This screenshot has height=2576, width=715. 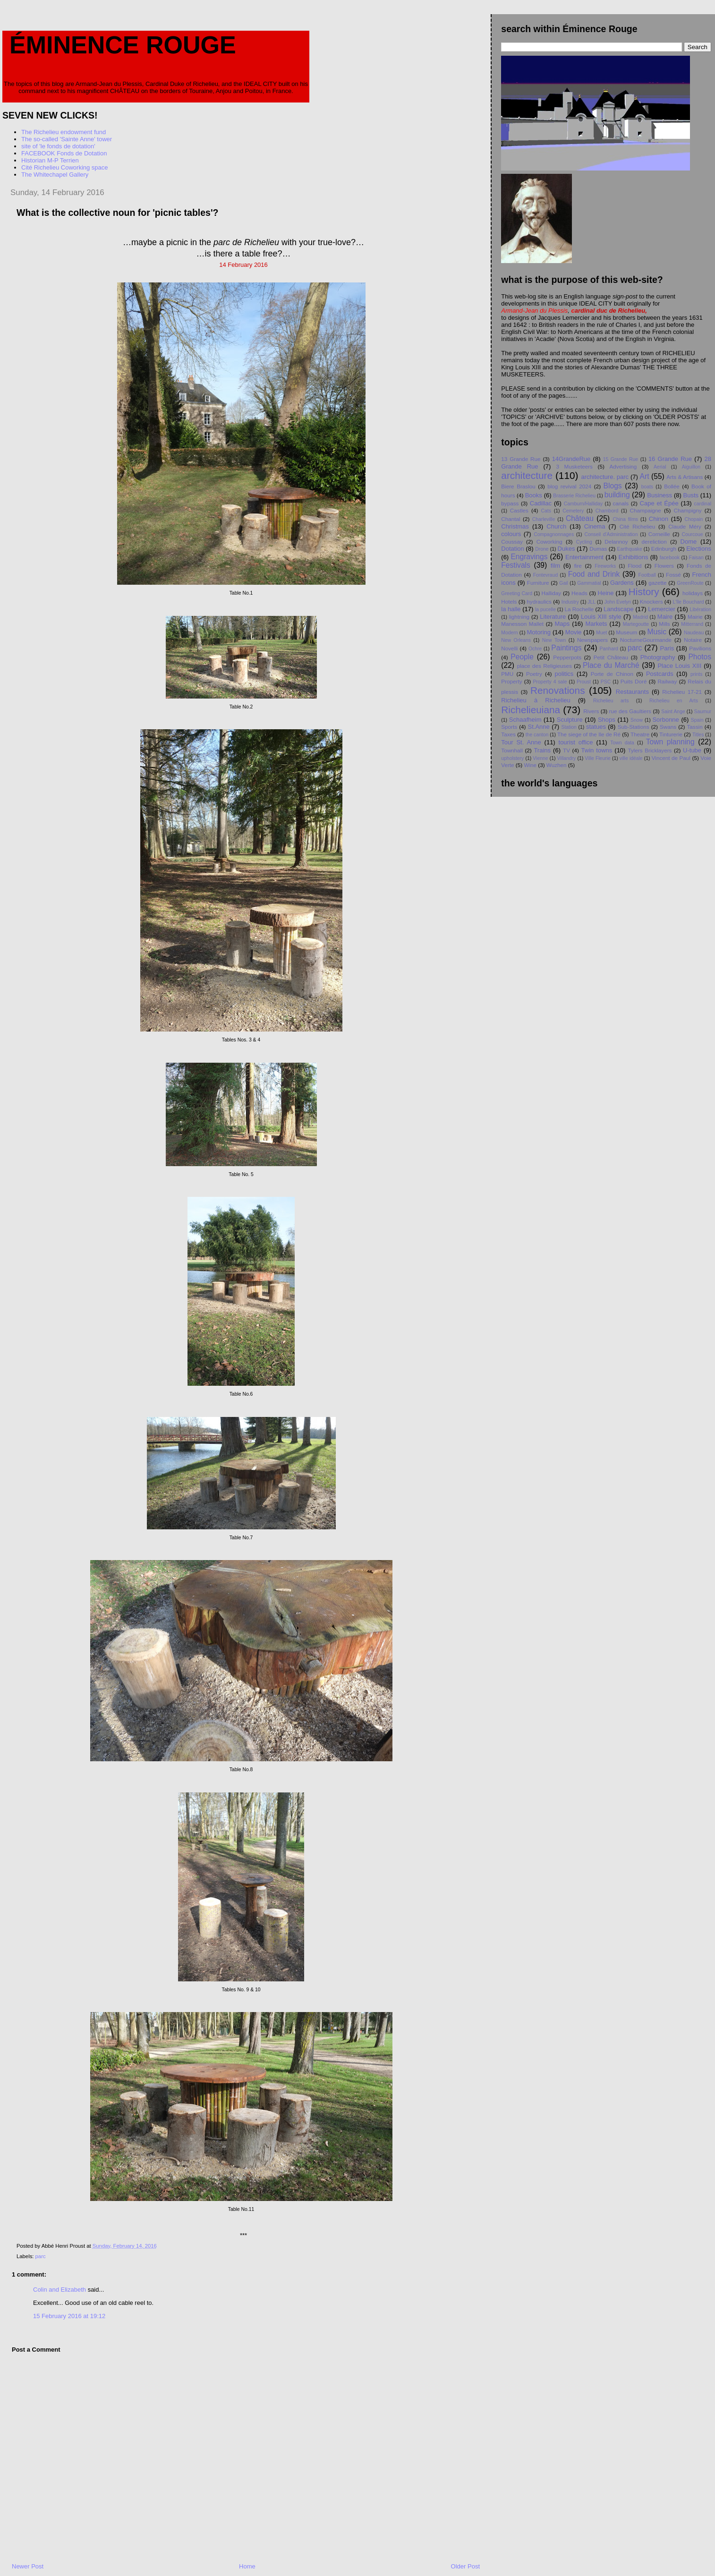 What do you see at coordinates (557, 690) in the screenshot?
I see `Renovations` at bounding box center [557, 690].